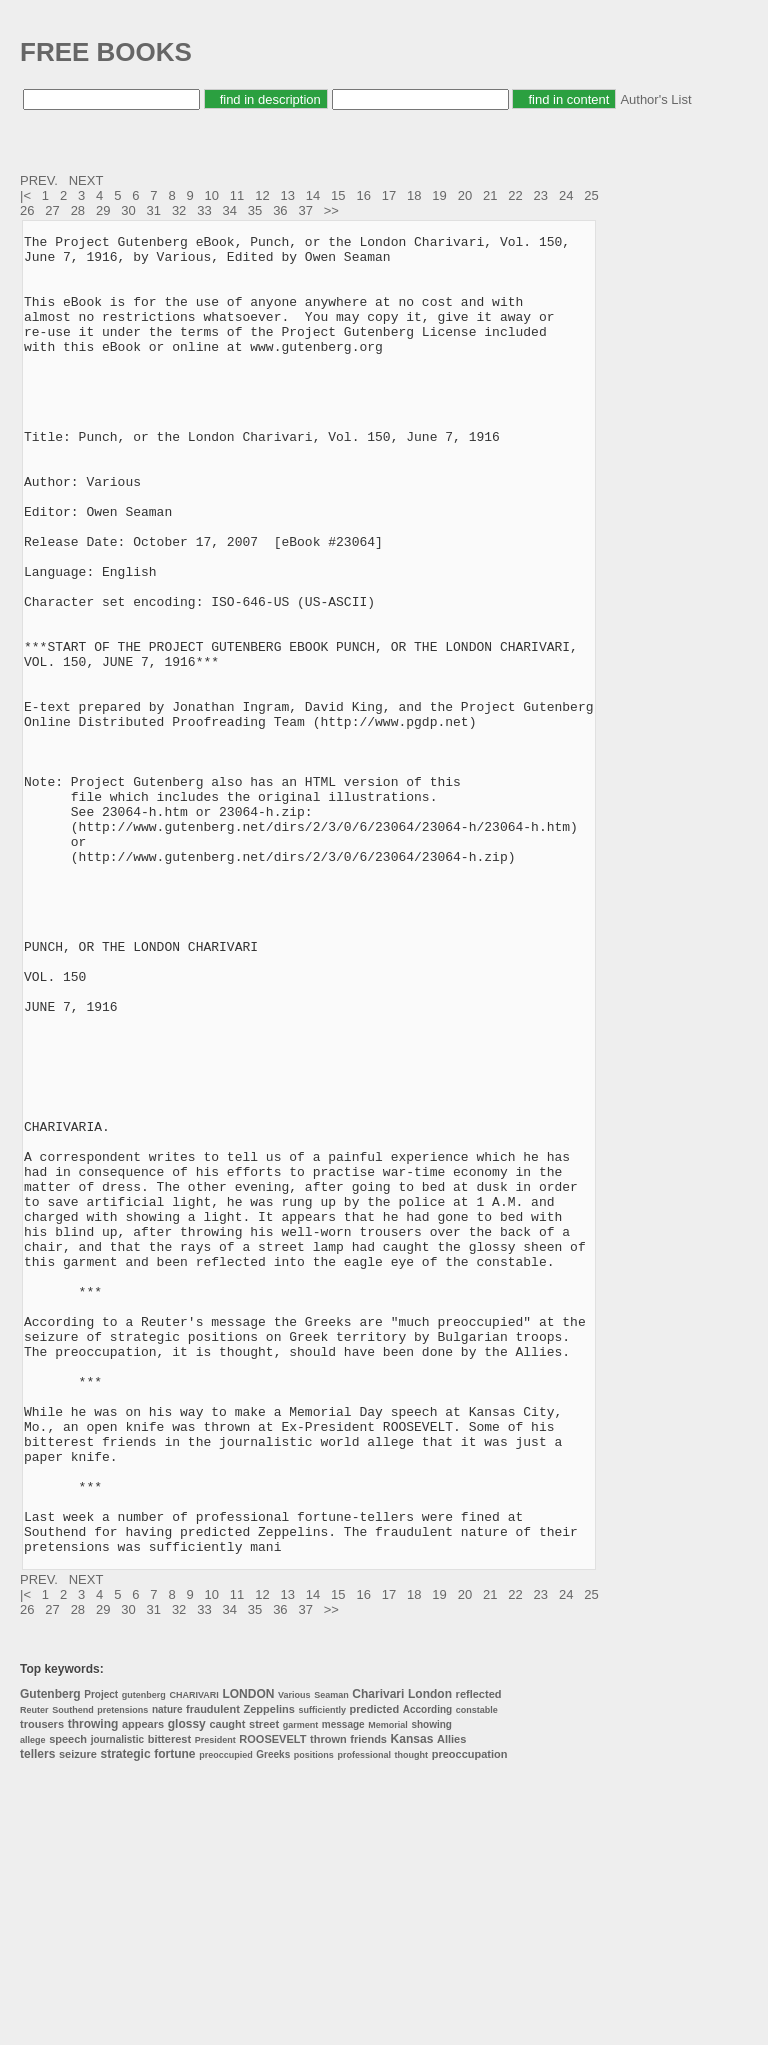 Image resolution: width=768 pixels, height=2045 pixels. What do you see at coordinates (128, 210) in the screenshot?
I see `30` at bounding box center [128, 210].